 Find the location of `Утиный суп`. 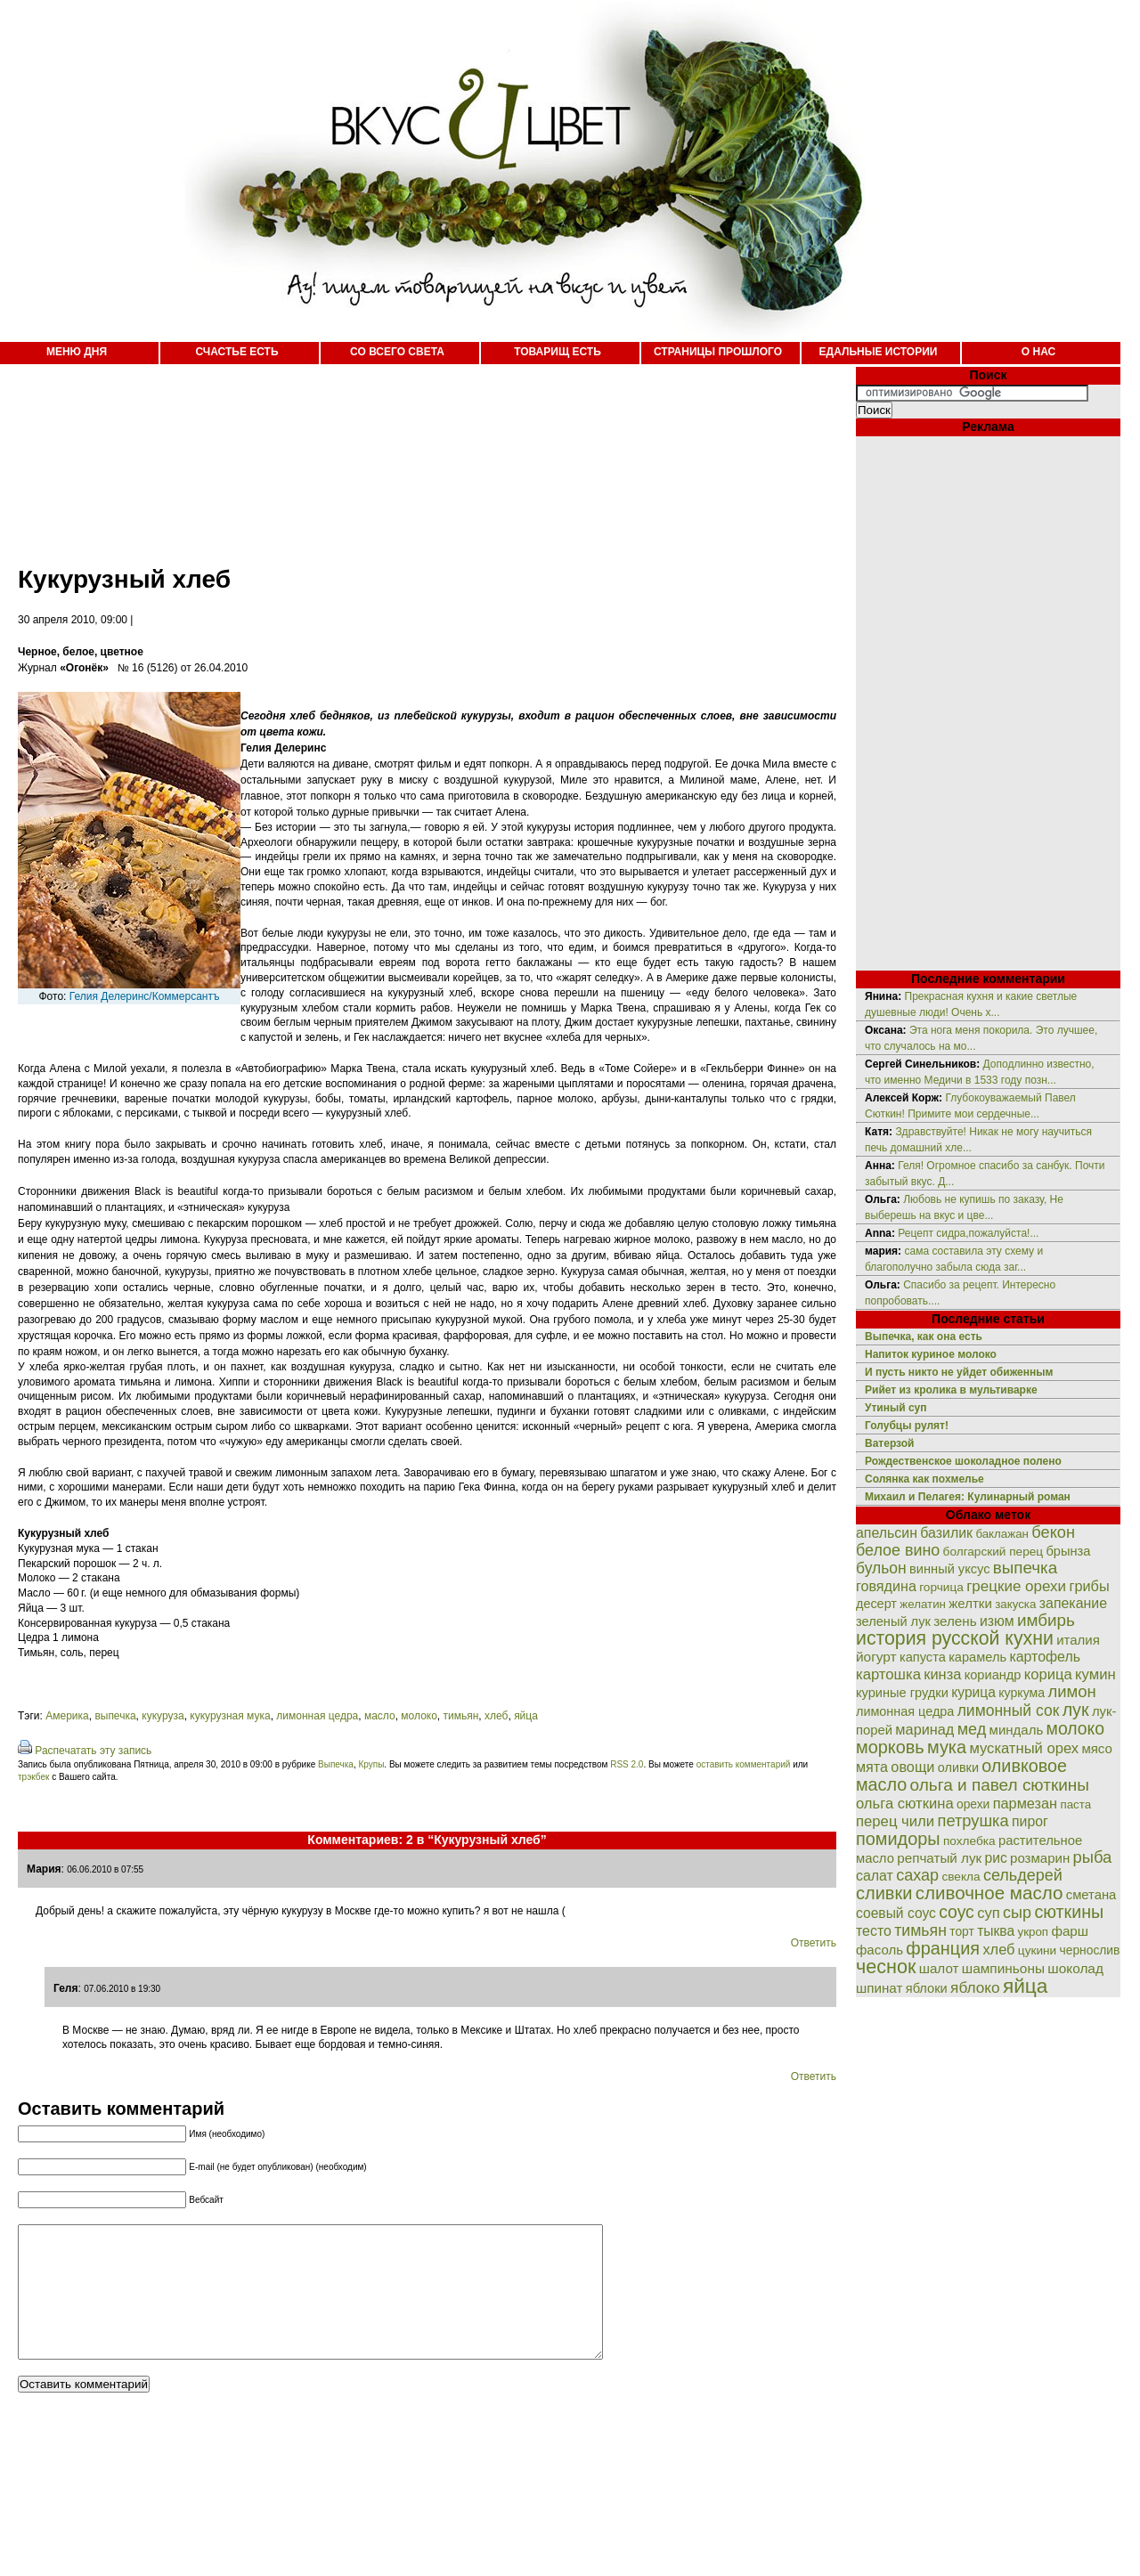

Утиный суп is located at coordinates (896, 1408).